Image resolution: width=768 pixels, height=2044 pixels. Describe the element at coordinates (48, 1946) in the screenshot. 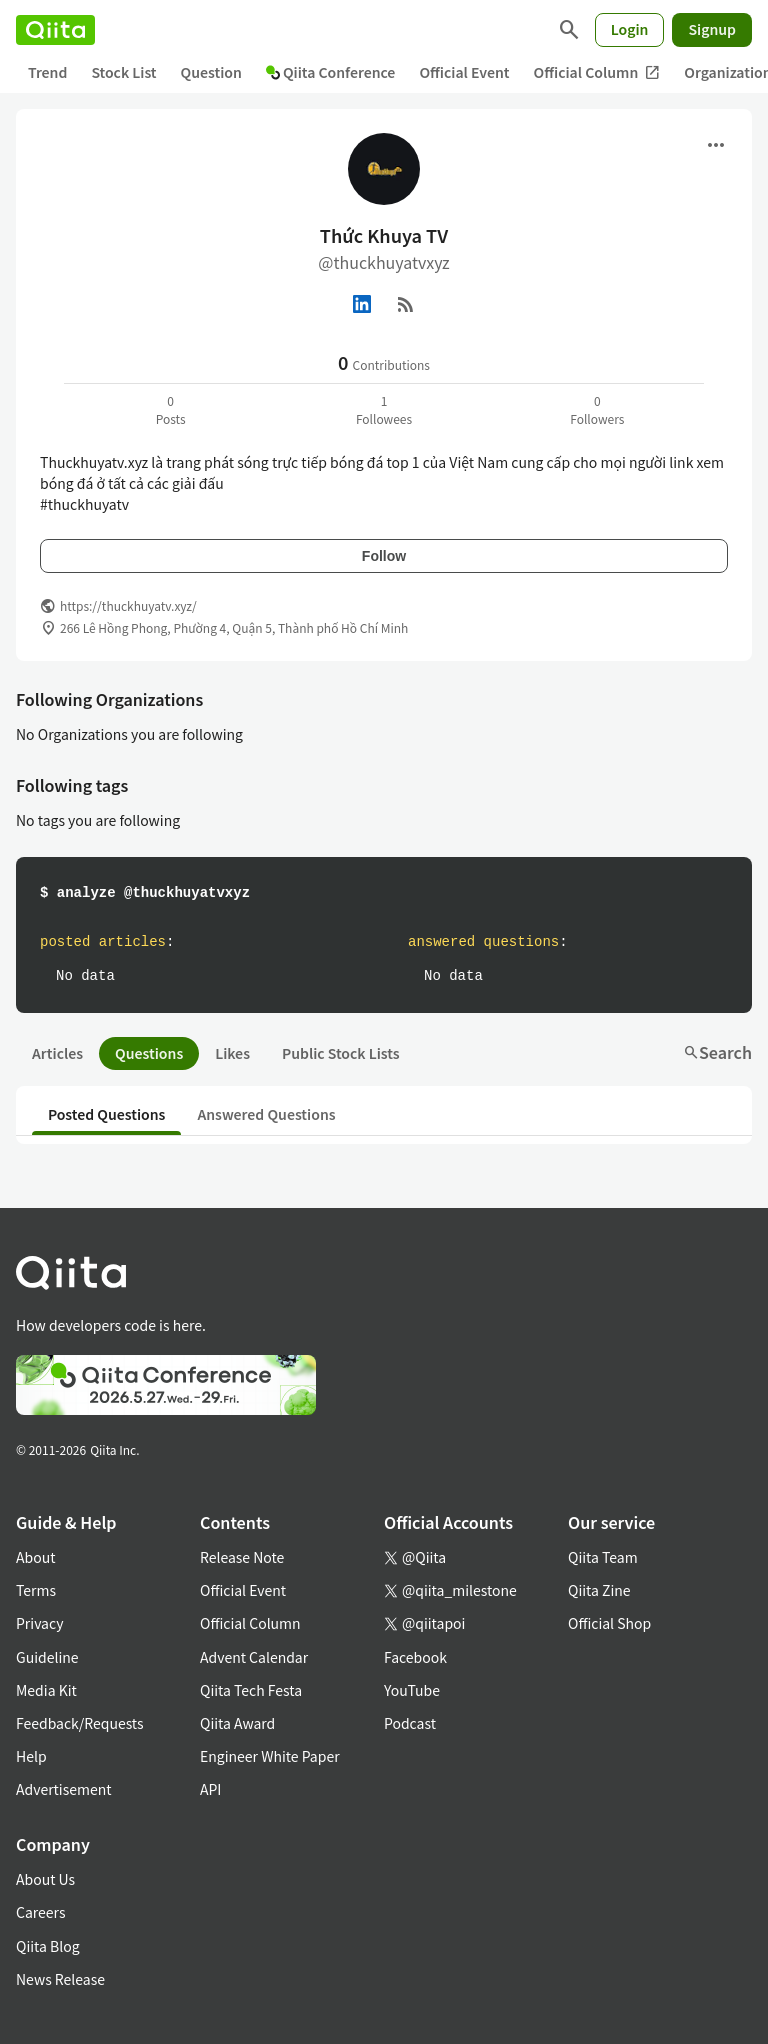

I see `Qiita Blog` at that location.